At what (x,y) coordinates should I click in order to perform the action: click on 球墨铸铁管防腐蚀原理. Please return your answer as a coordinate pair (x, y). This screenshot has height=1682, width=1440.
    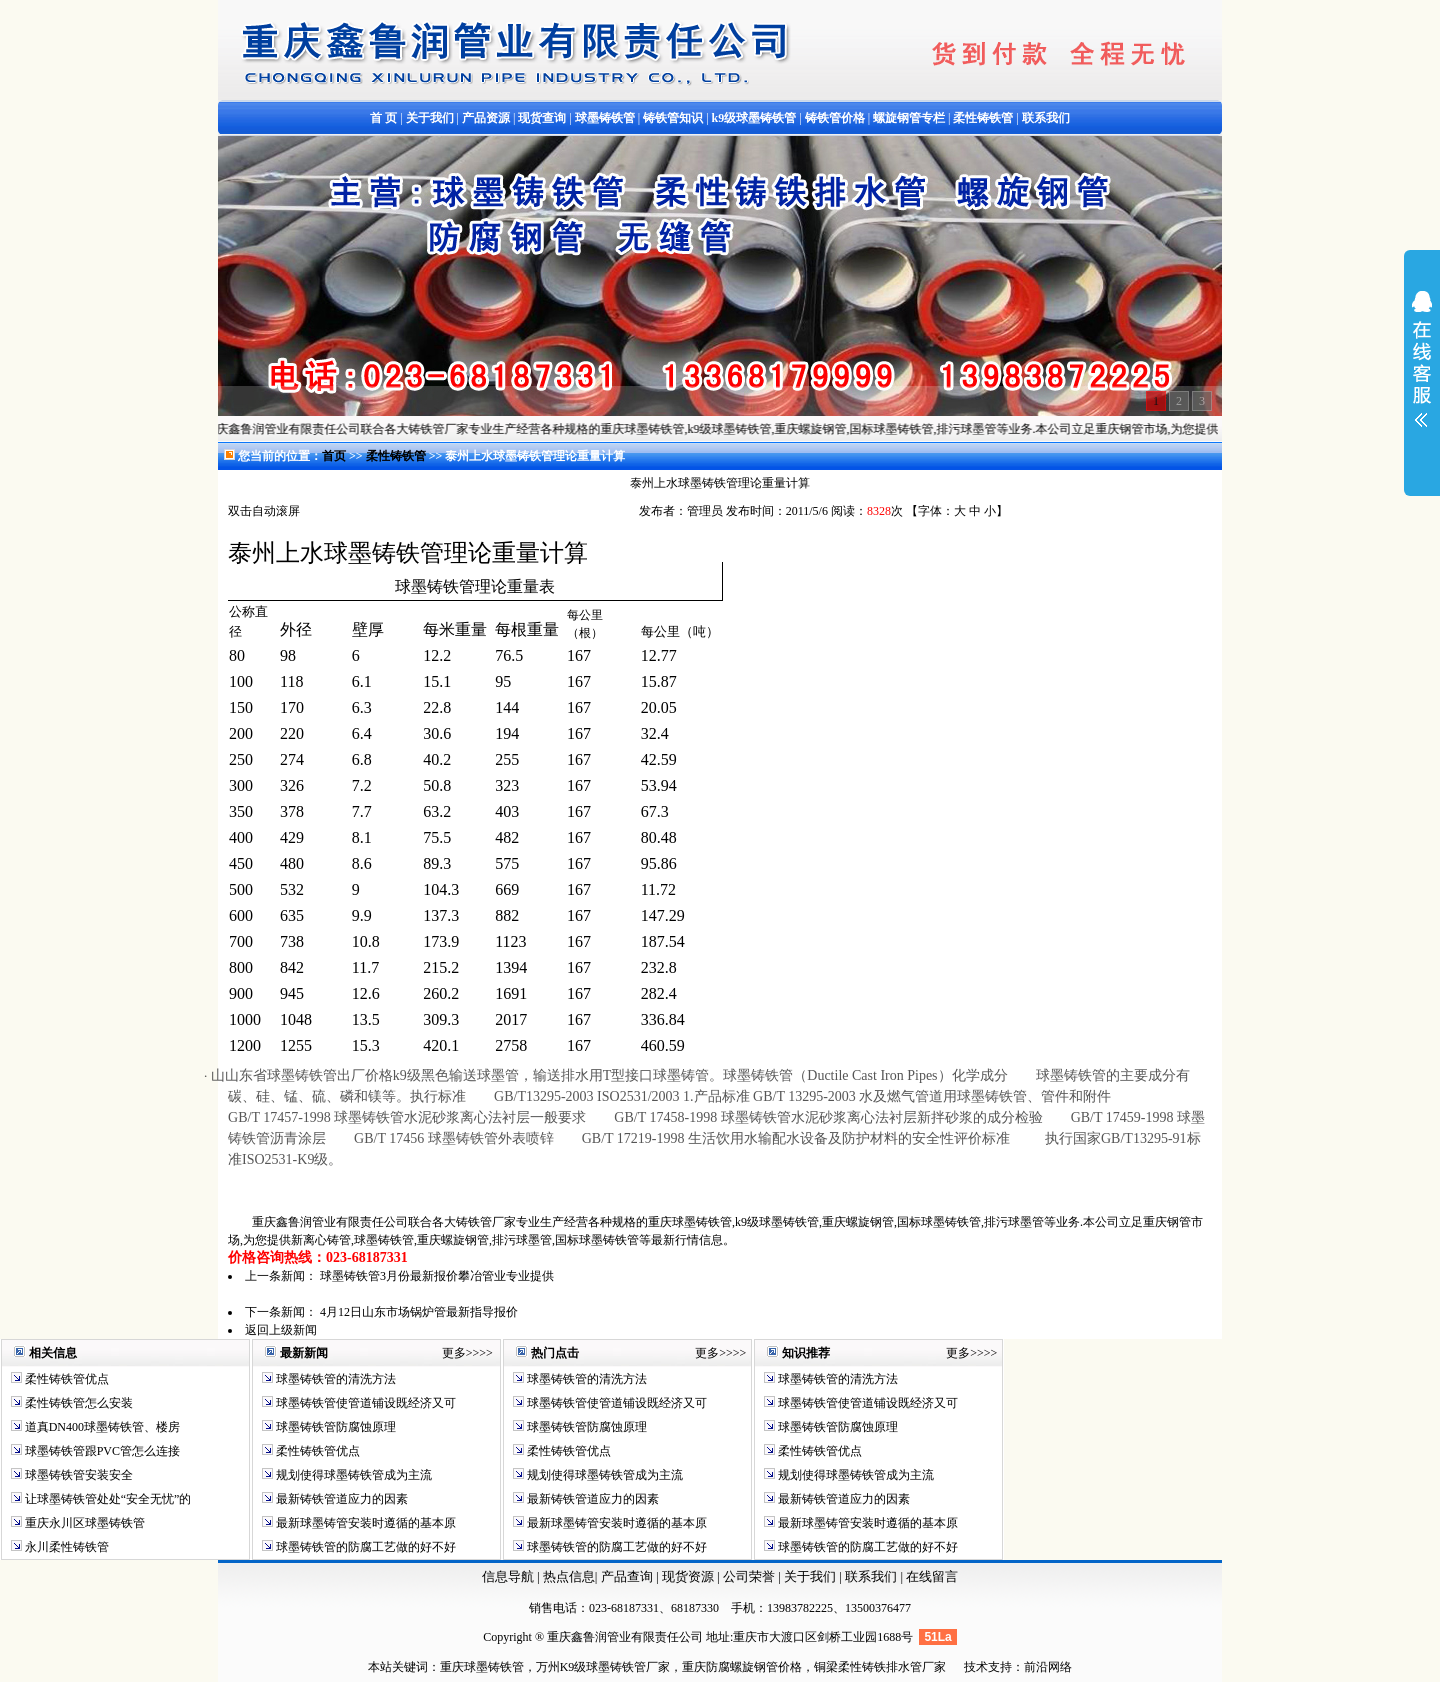
    Looking at the image, I should click on (334, 1427).